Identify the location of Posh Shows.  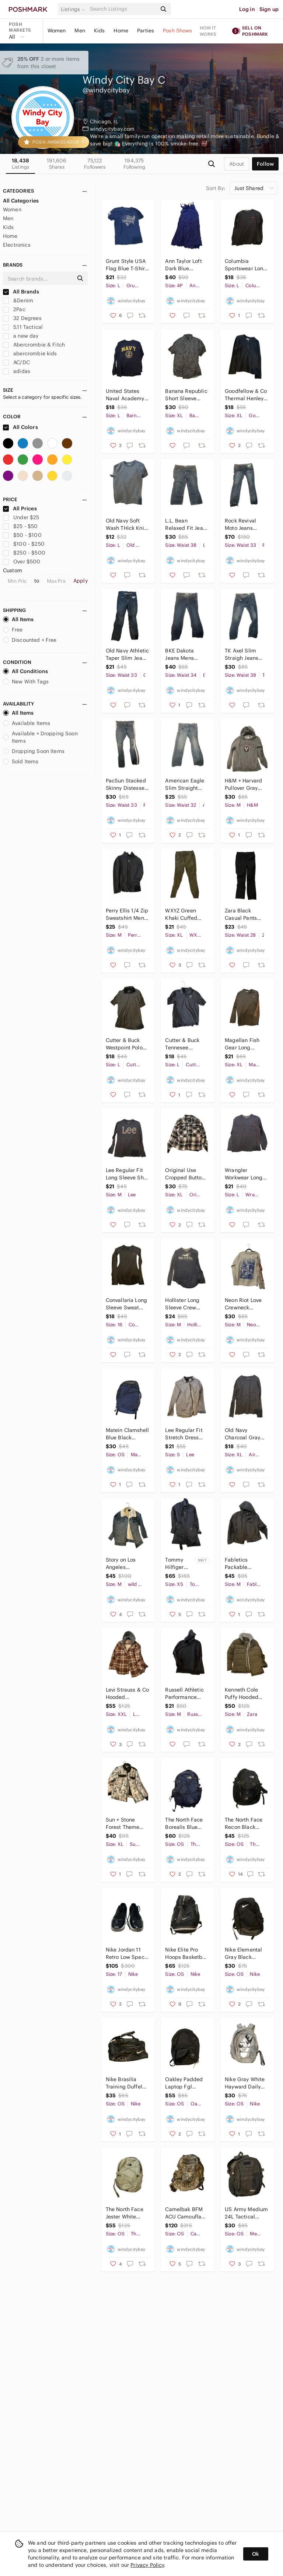
(177, 30).